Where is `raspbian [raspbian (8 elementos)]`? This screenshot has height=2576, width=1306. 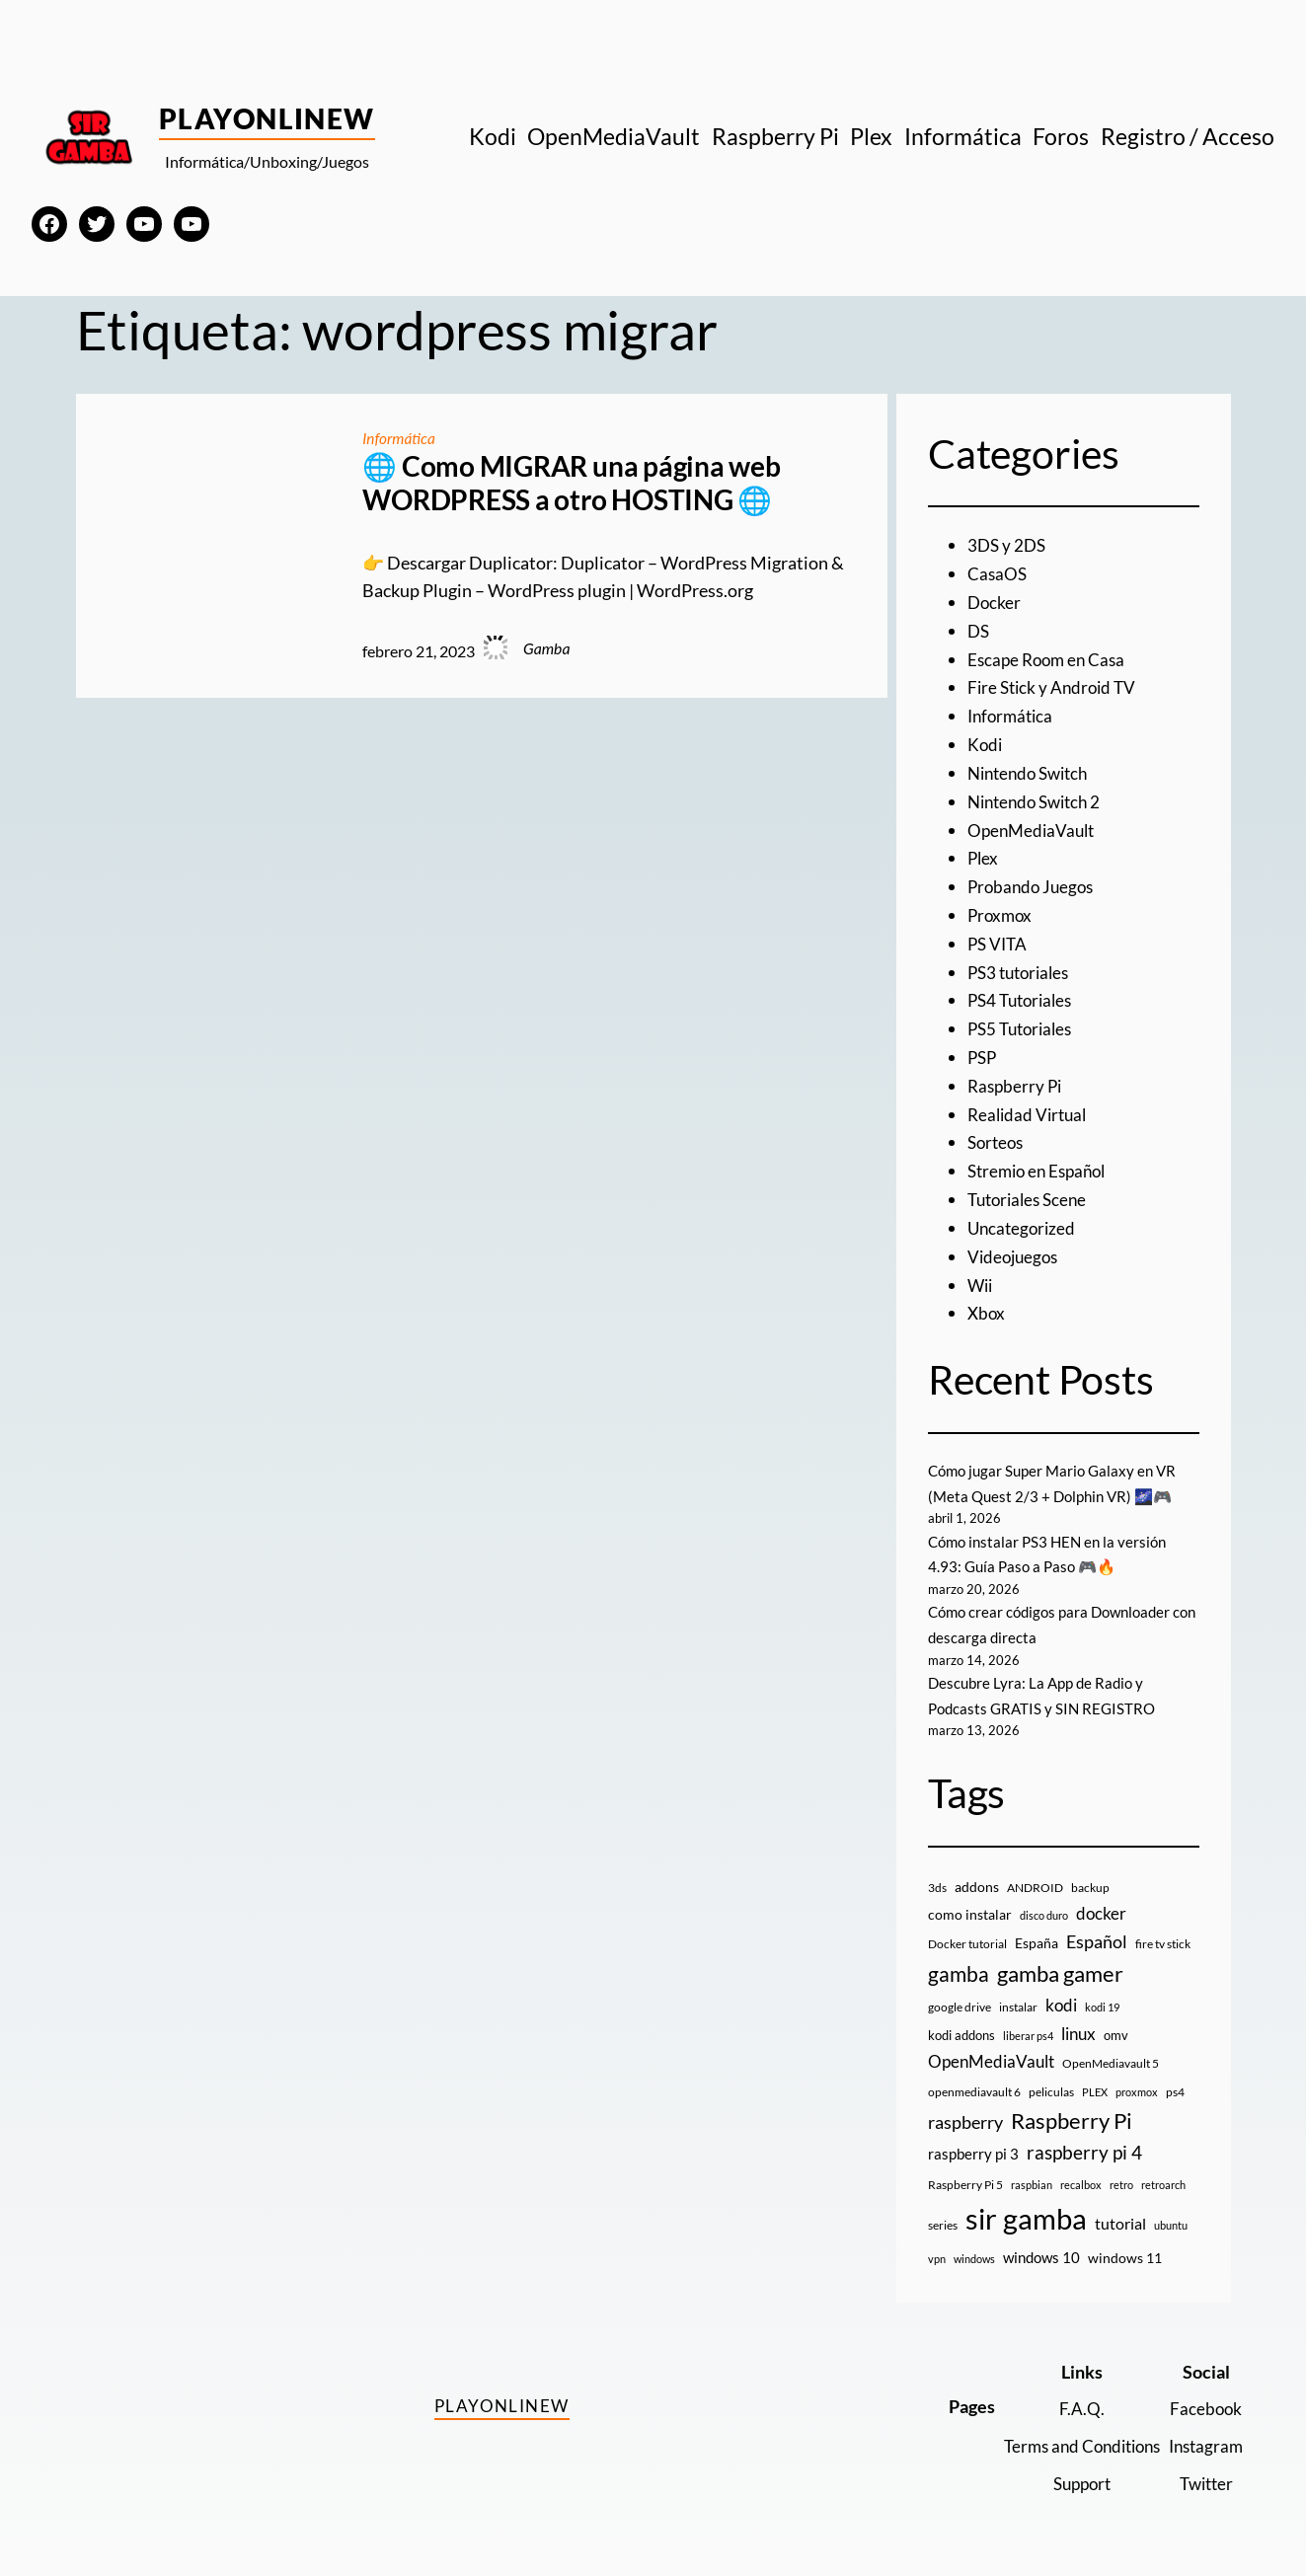 raspbian [raspbian (8 elementos)] is located at coordinates (1031, 2171).